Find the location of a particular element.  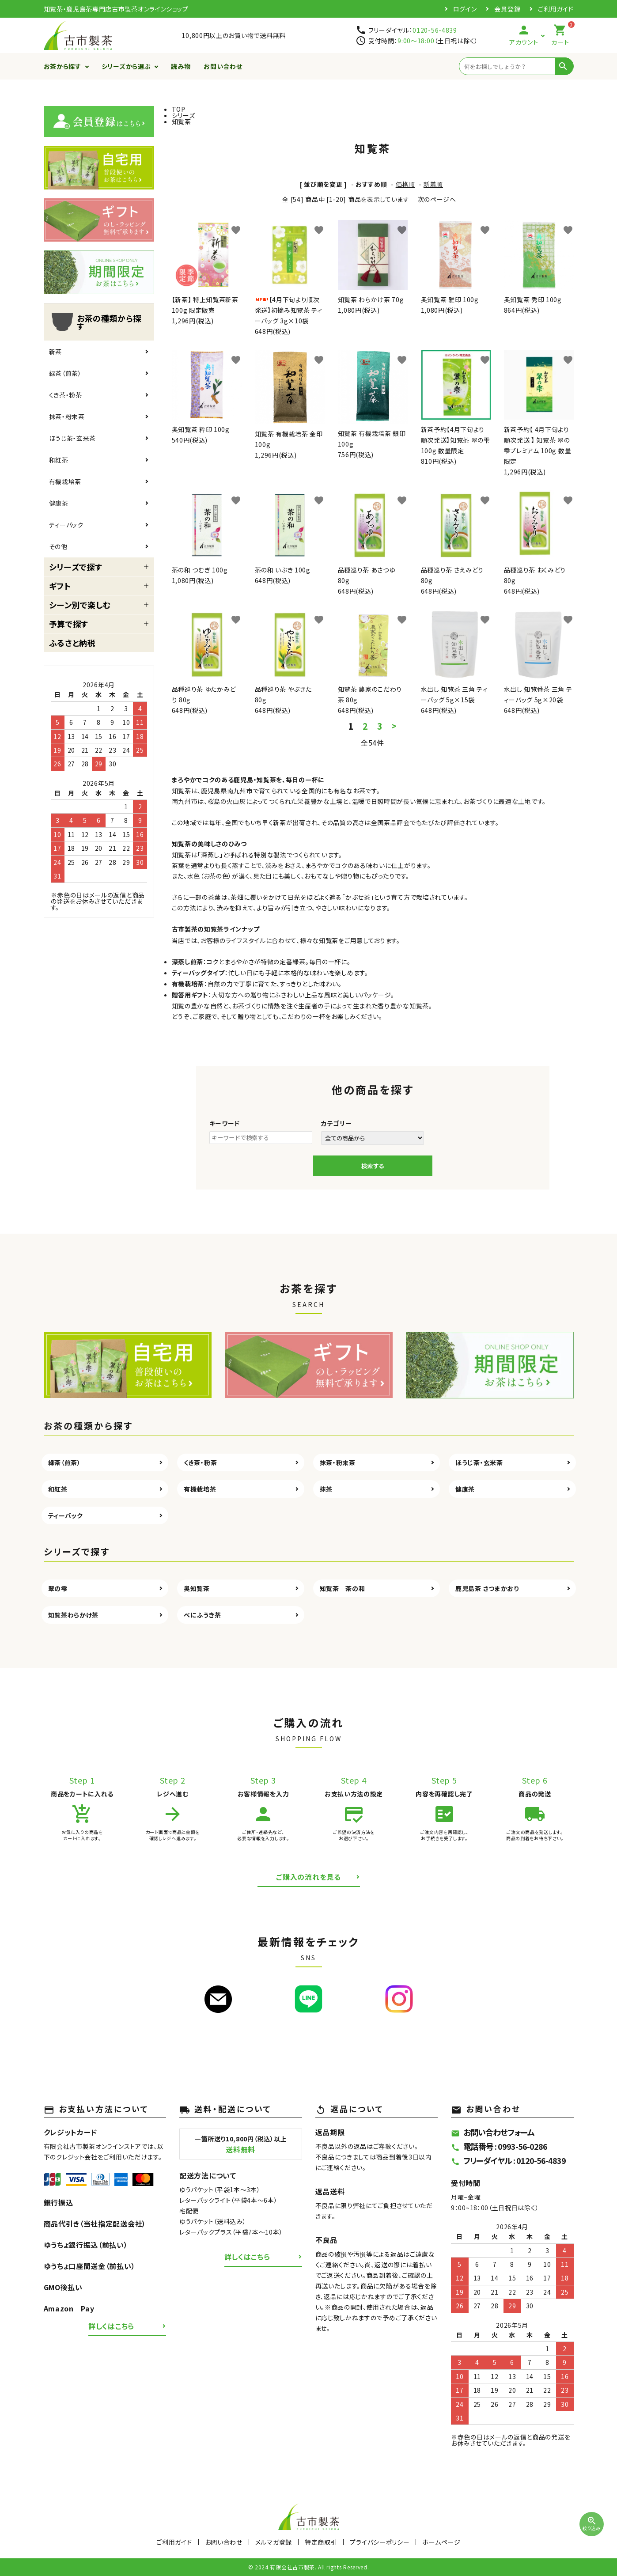

ティーバック is located at coordinates (66, 524).